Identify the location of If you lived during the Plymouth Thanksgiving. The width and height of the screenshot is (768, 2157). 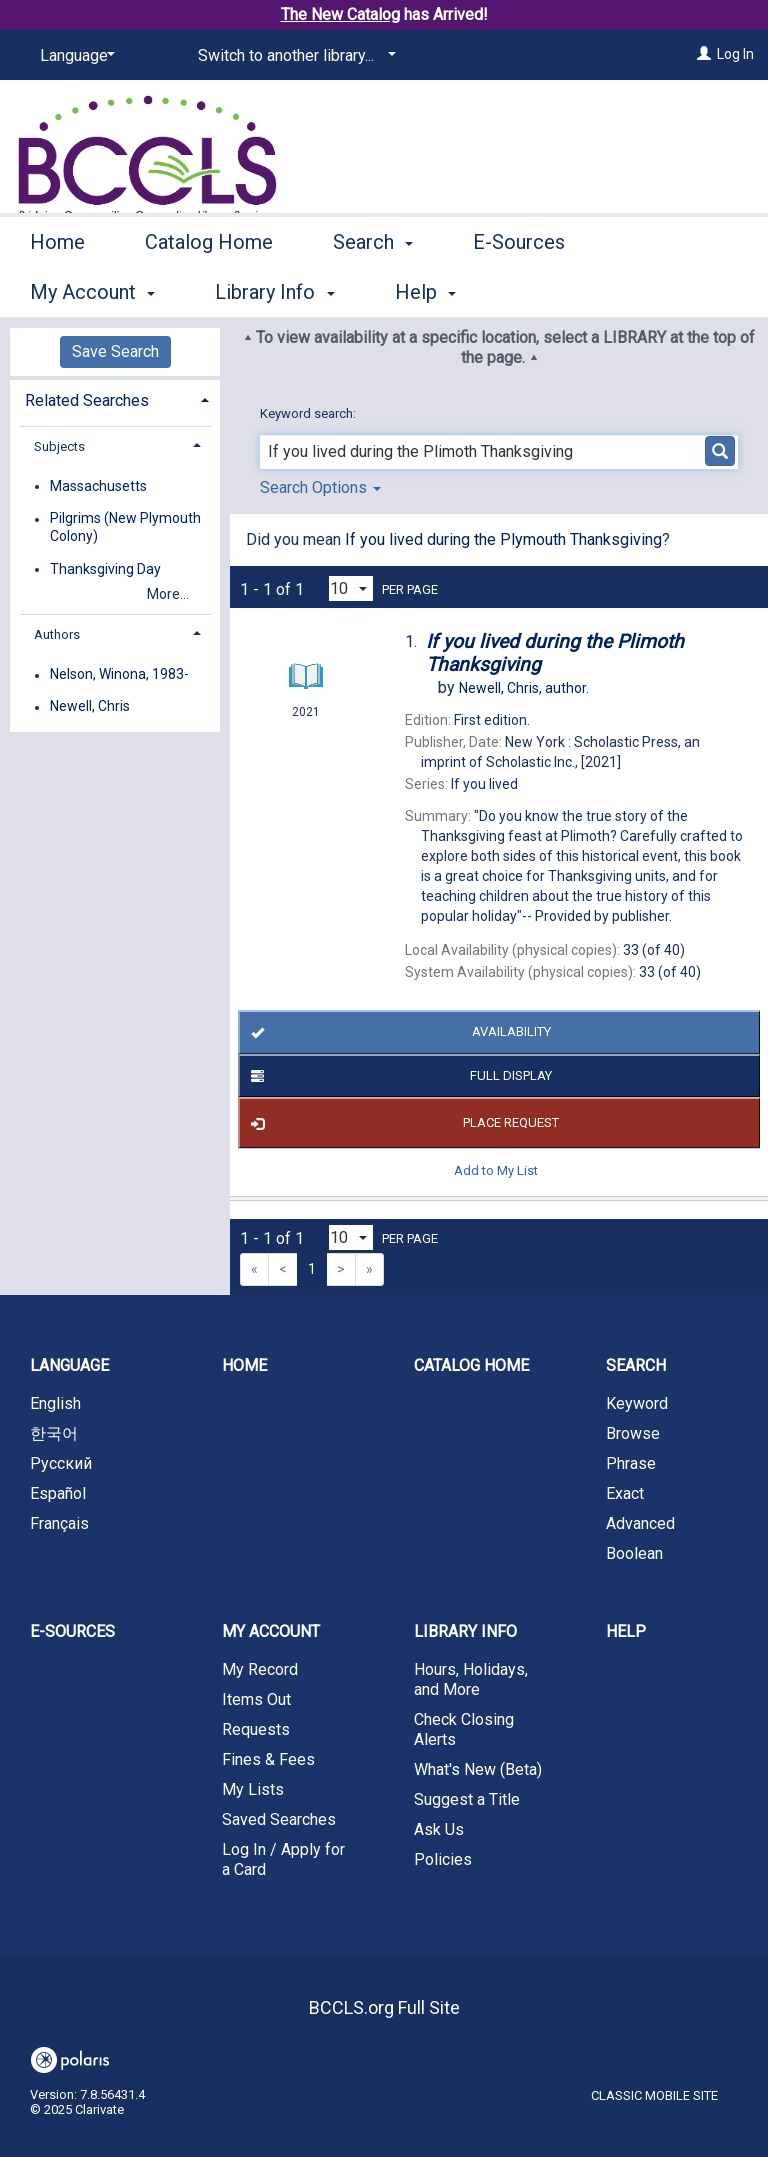
(503, 539).